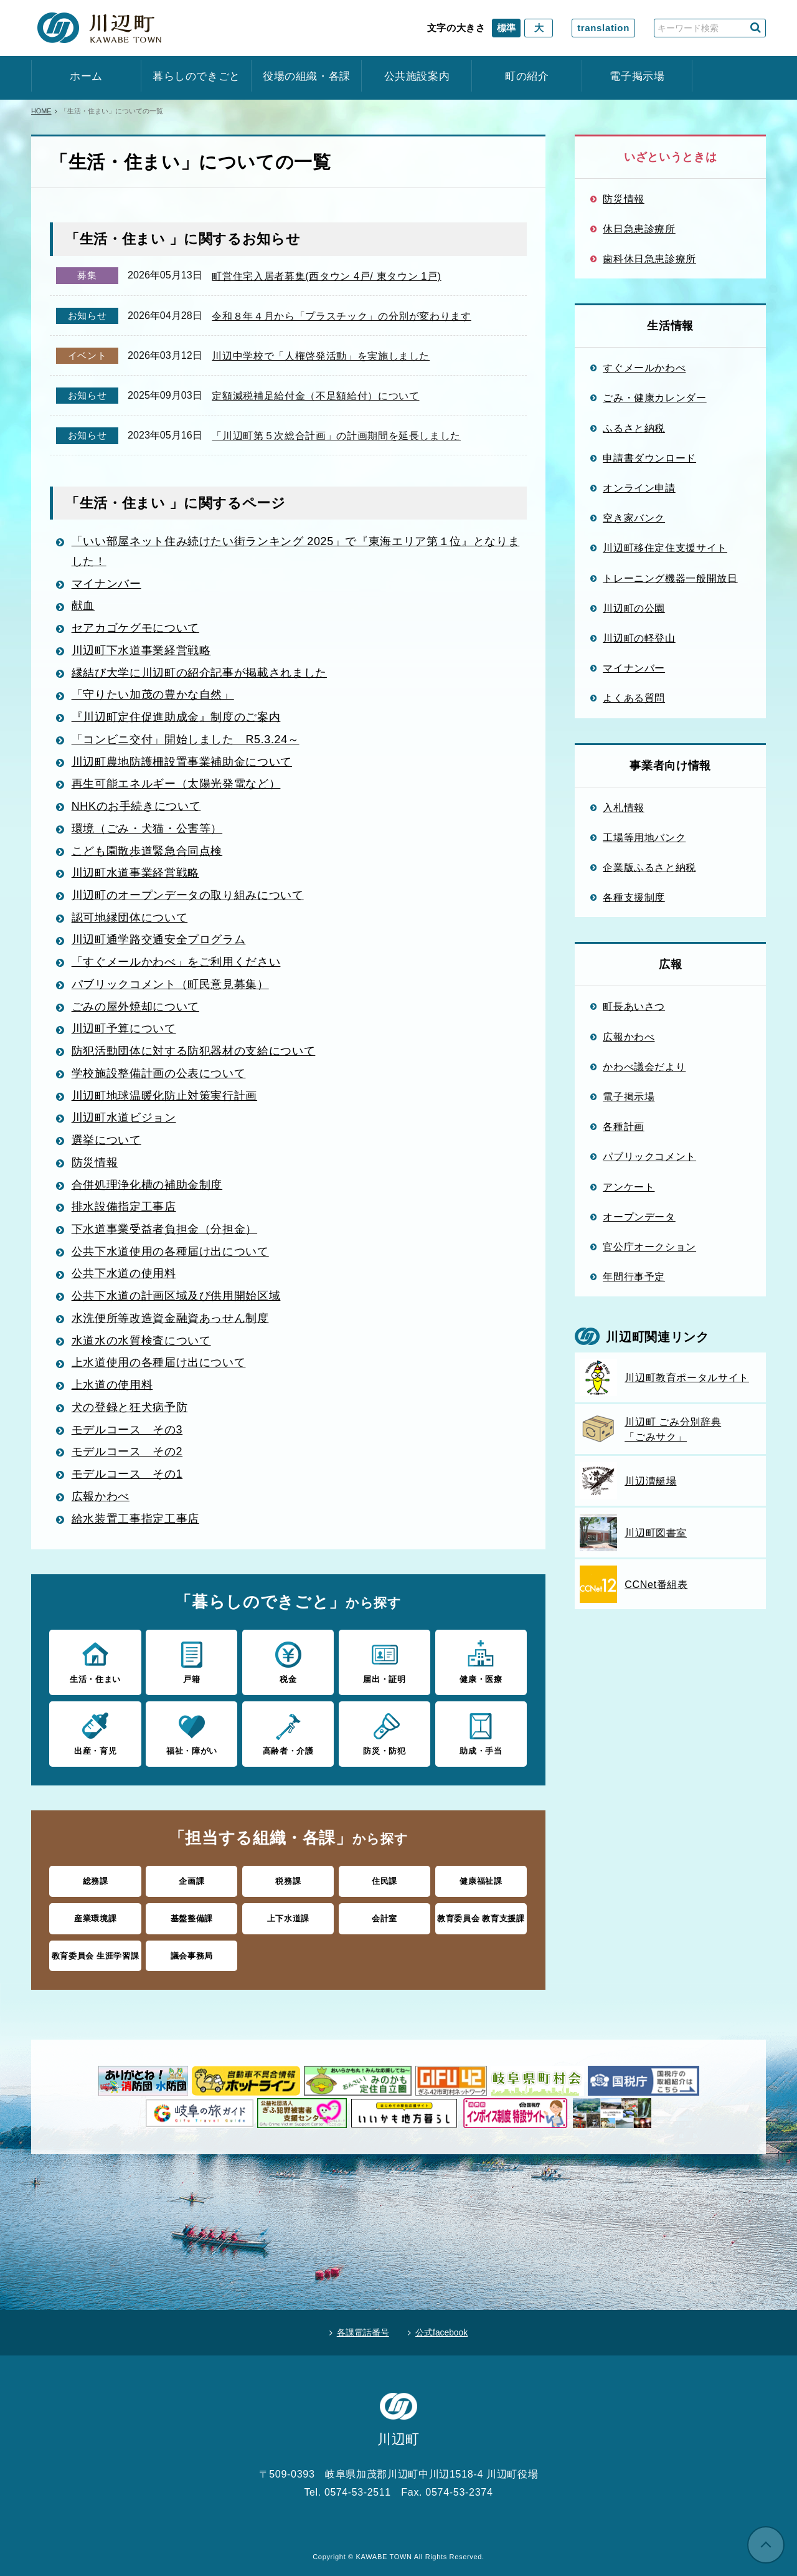 The image size is (797, 2576). Describe the element at coordinates (95, 1952) in the screenshot. I see `教育委員会 生涯学習課` at that location.